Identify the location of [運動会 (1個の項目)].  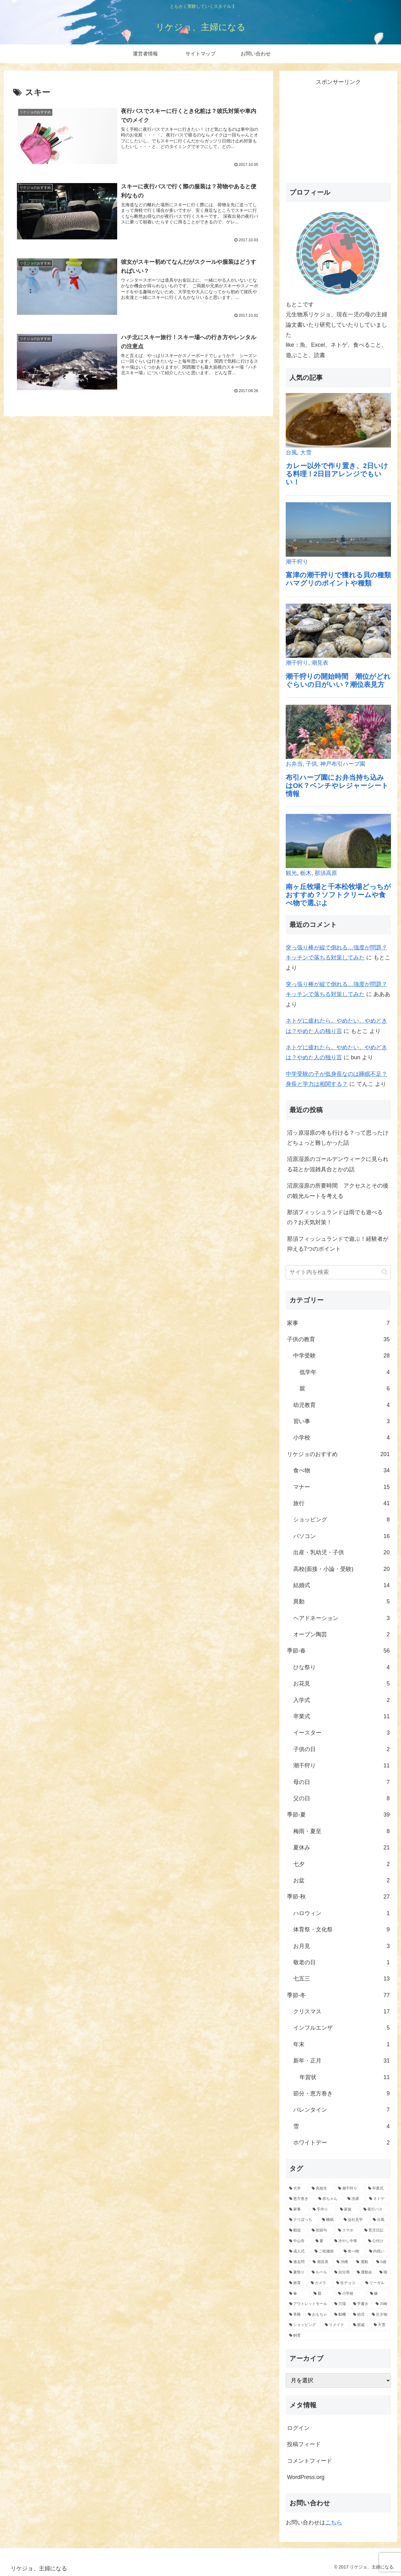
(364, 2272).